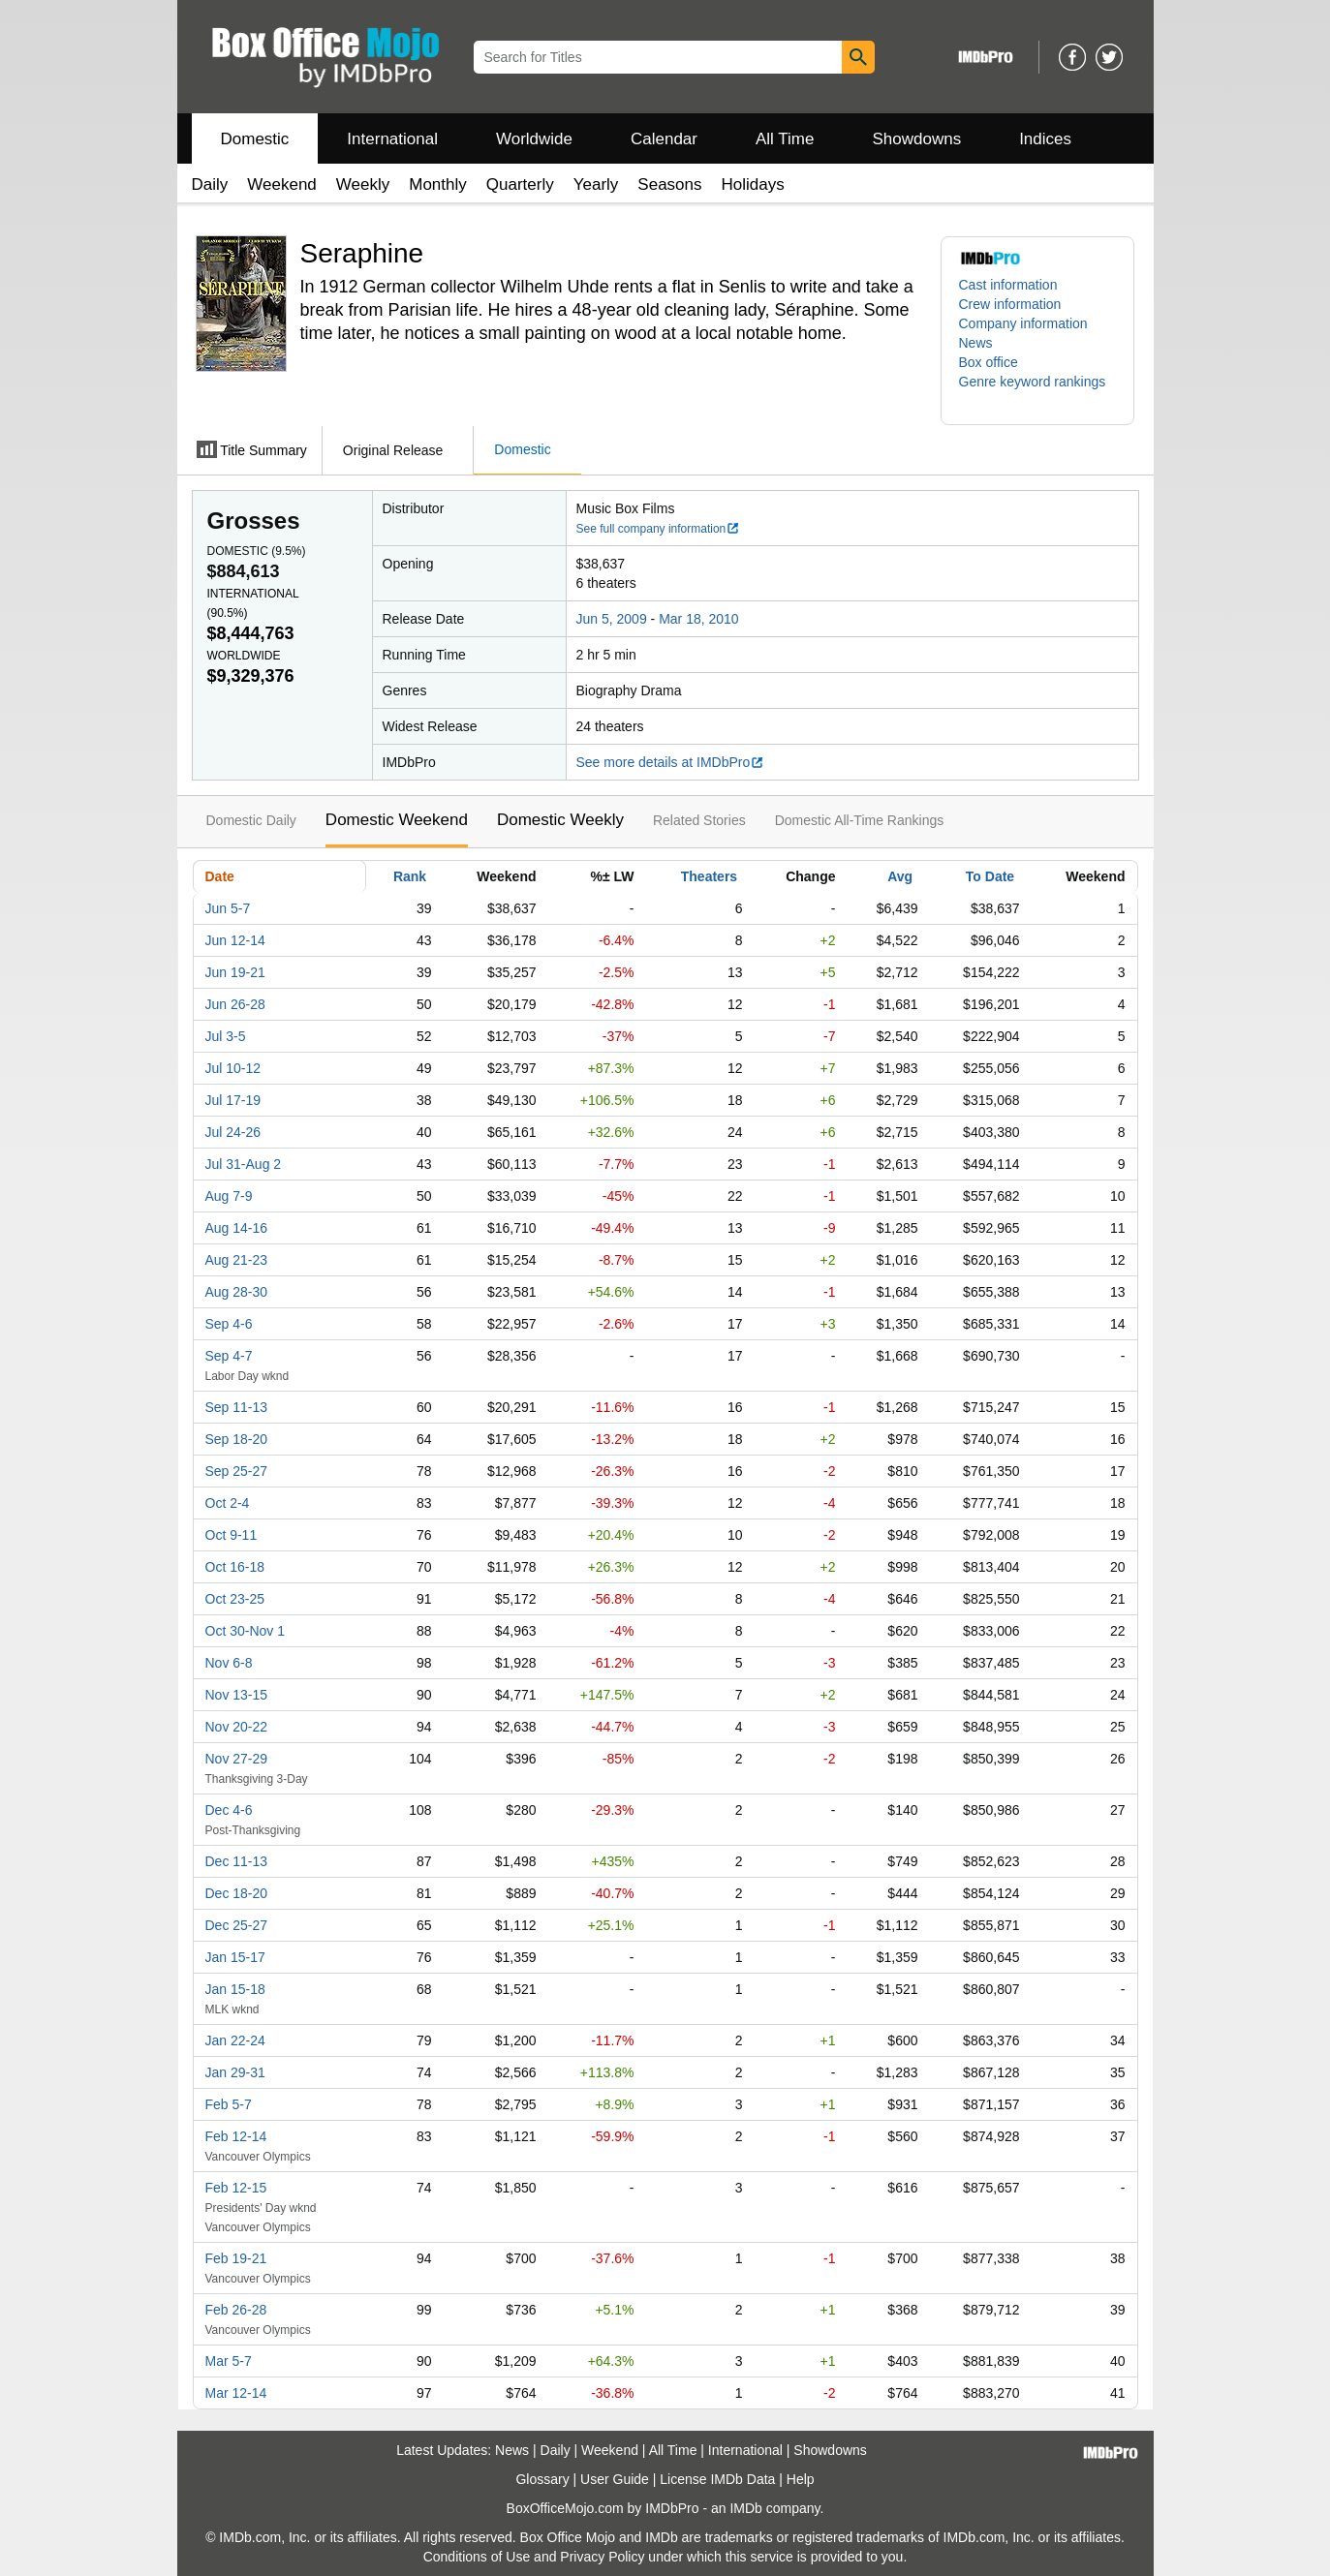 The image size is (1330, 2576). Describe the element at coordinates (614, 2479) in the screenshot. I see `User Guide` at that location.